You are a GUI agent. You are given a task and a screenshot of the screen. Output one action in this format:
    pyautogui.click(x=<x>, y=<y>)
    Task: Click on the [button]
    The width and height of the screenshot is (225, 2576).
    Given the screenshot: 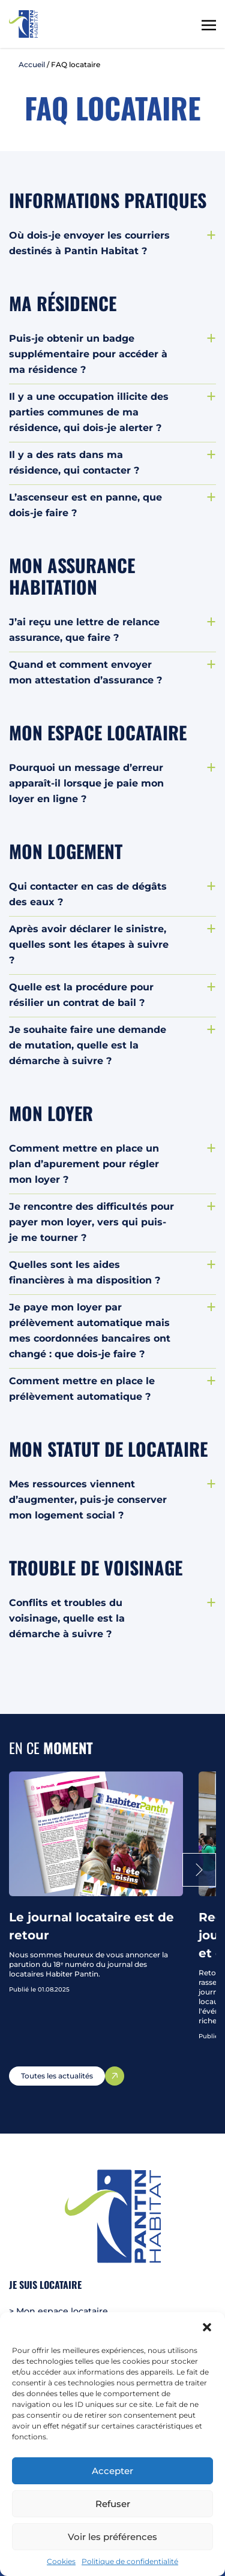 What is the action you would take?
    pyautogui.click(x=207, y=2327)
    